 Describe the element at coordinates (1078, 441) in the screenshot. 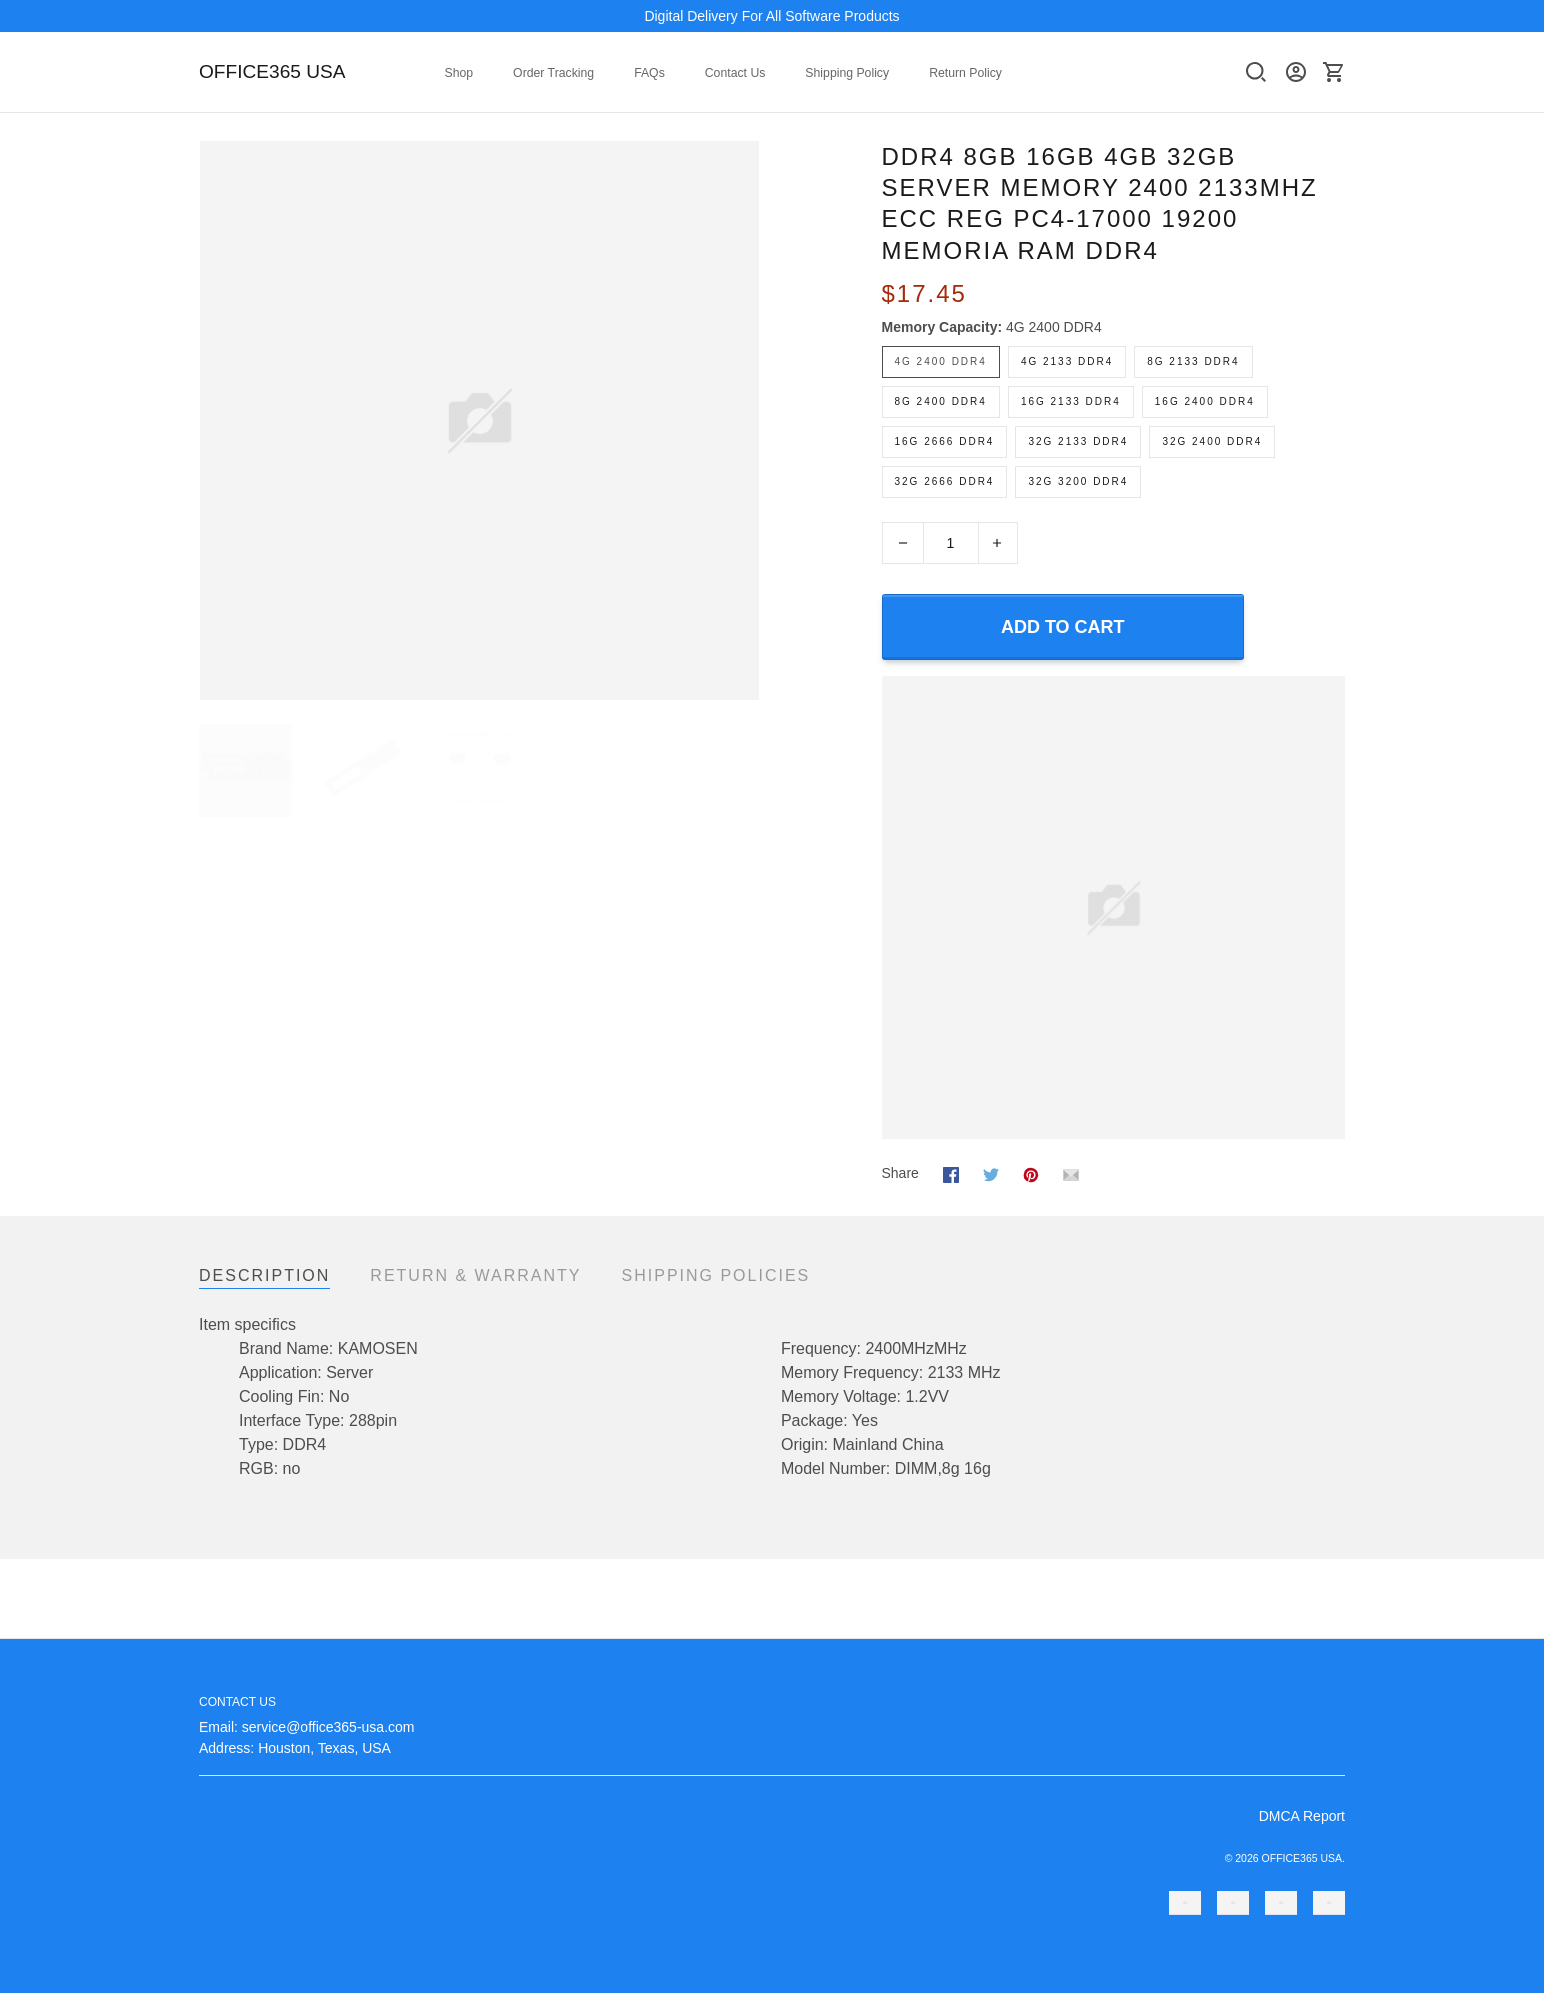

I see `32G 2133 DDR4` at that location.